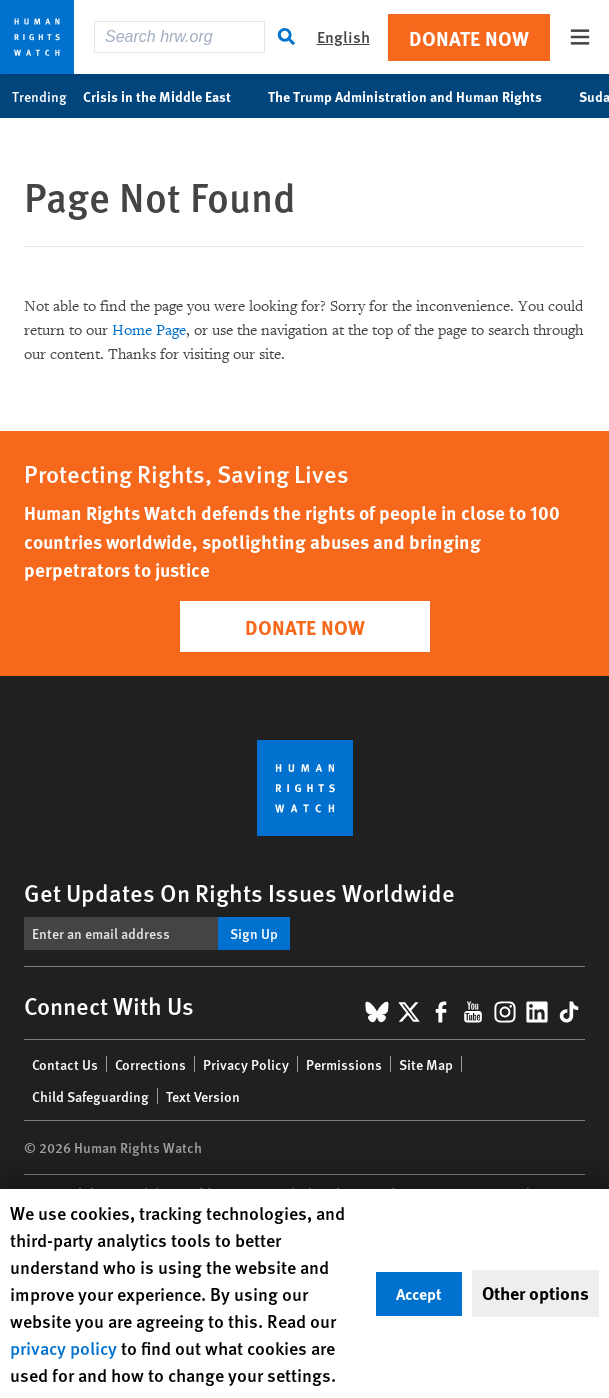 The height and width of the screenshot is (1398, 609). Describe the element at coordinates (203, 1096) in the screenshot. I see `Text Version` at that location.